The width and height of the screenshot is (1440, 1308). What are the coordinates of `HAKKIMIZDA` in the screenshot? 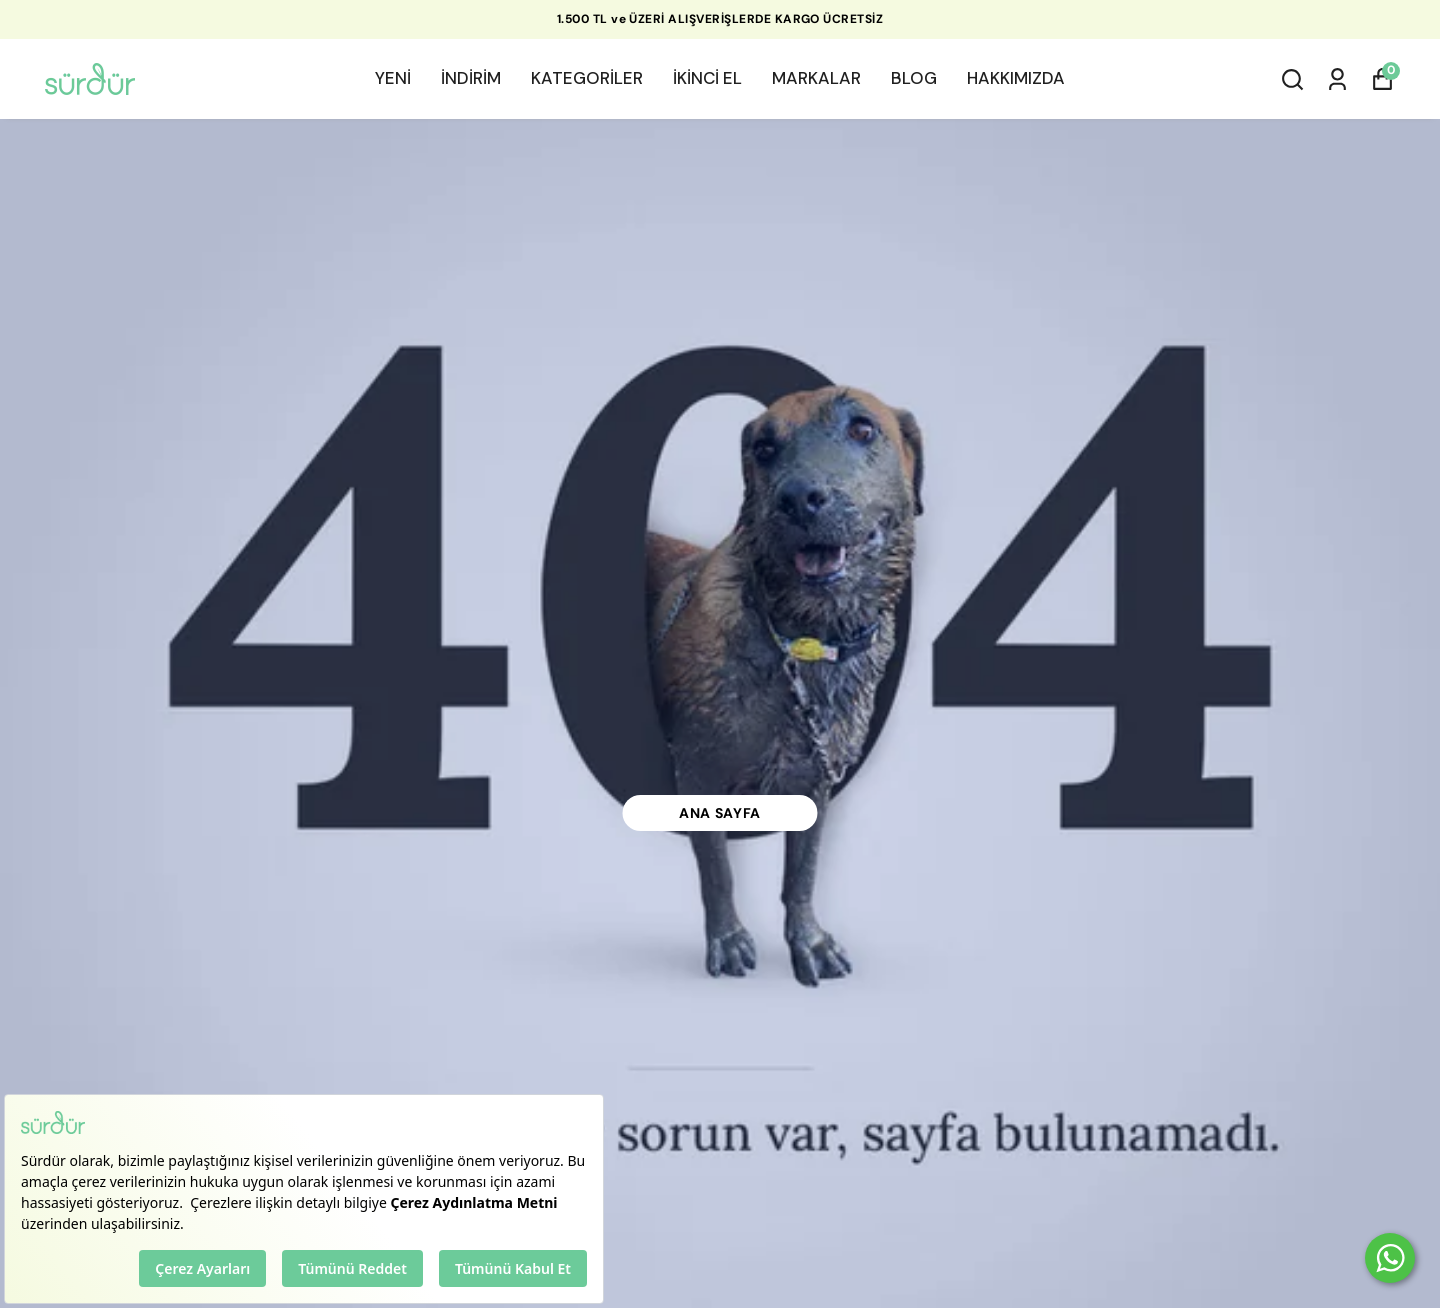 It's located at (1016, 78).